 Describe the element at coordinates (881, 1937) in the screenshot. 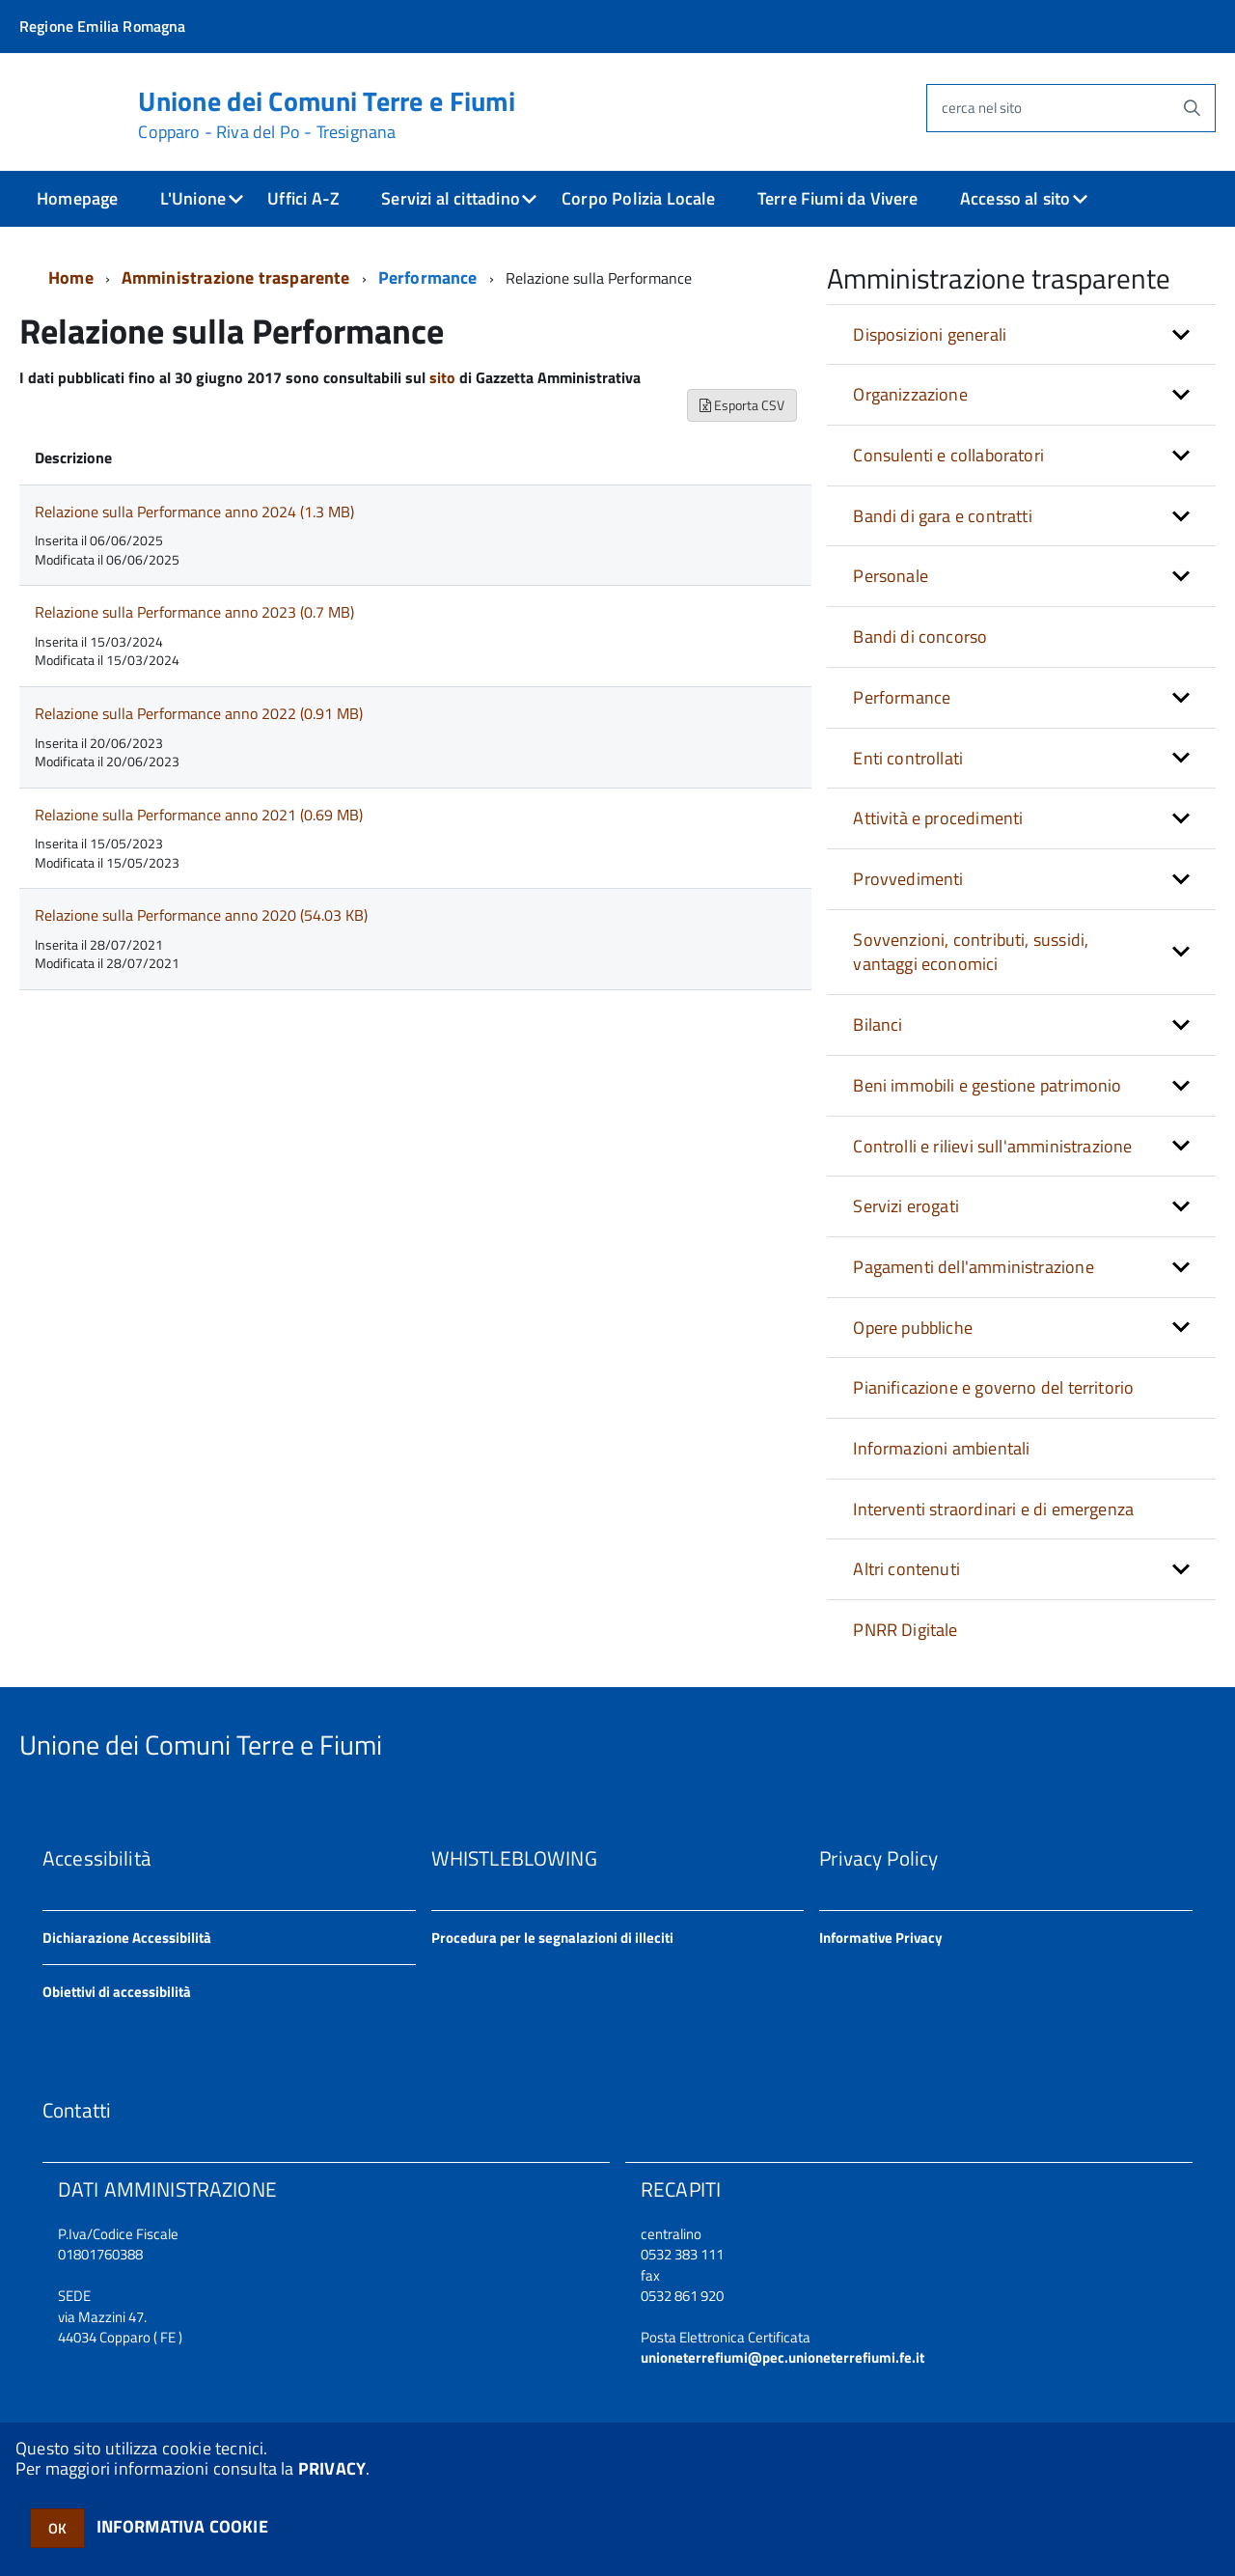

I see `Informative Privacy` at that location.